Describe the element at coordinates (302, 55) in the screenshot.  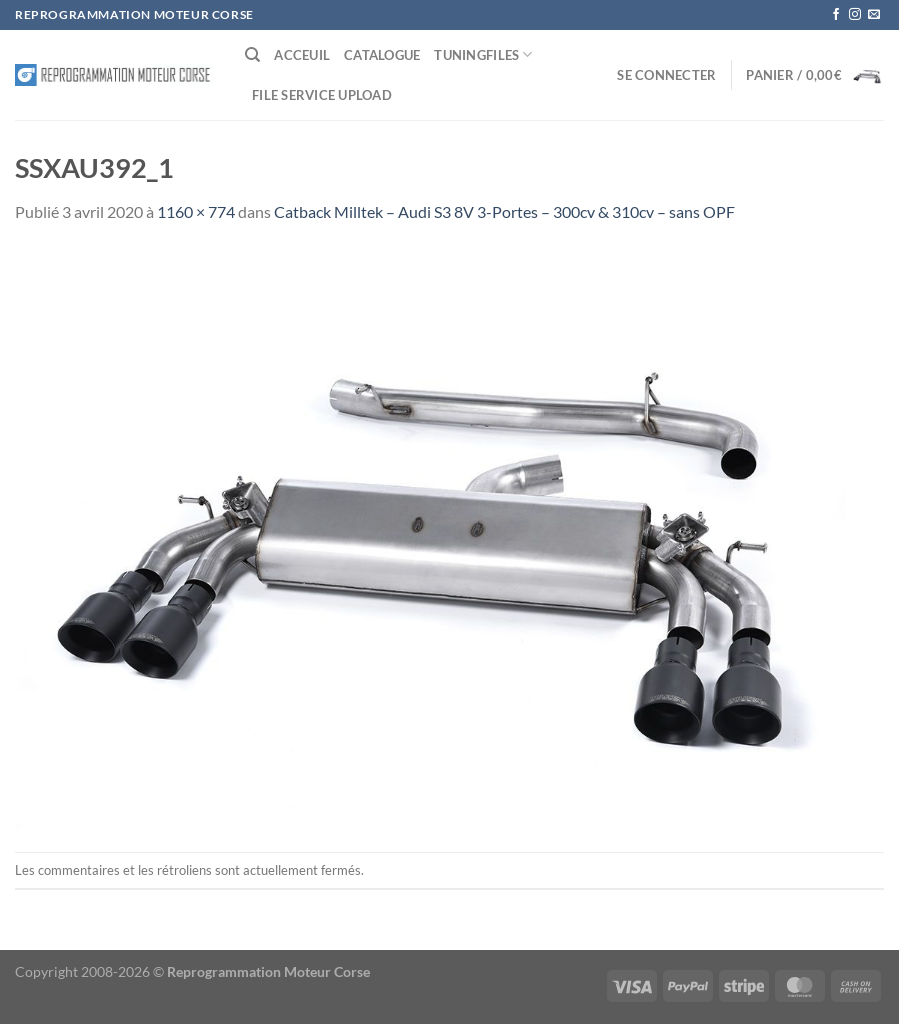
I see `Acceuil` at that location.